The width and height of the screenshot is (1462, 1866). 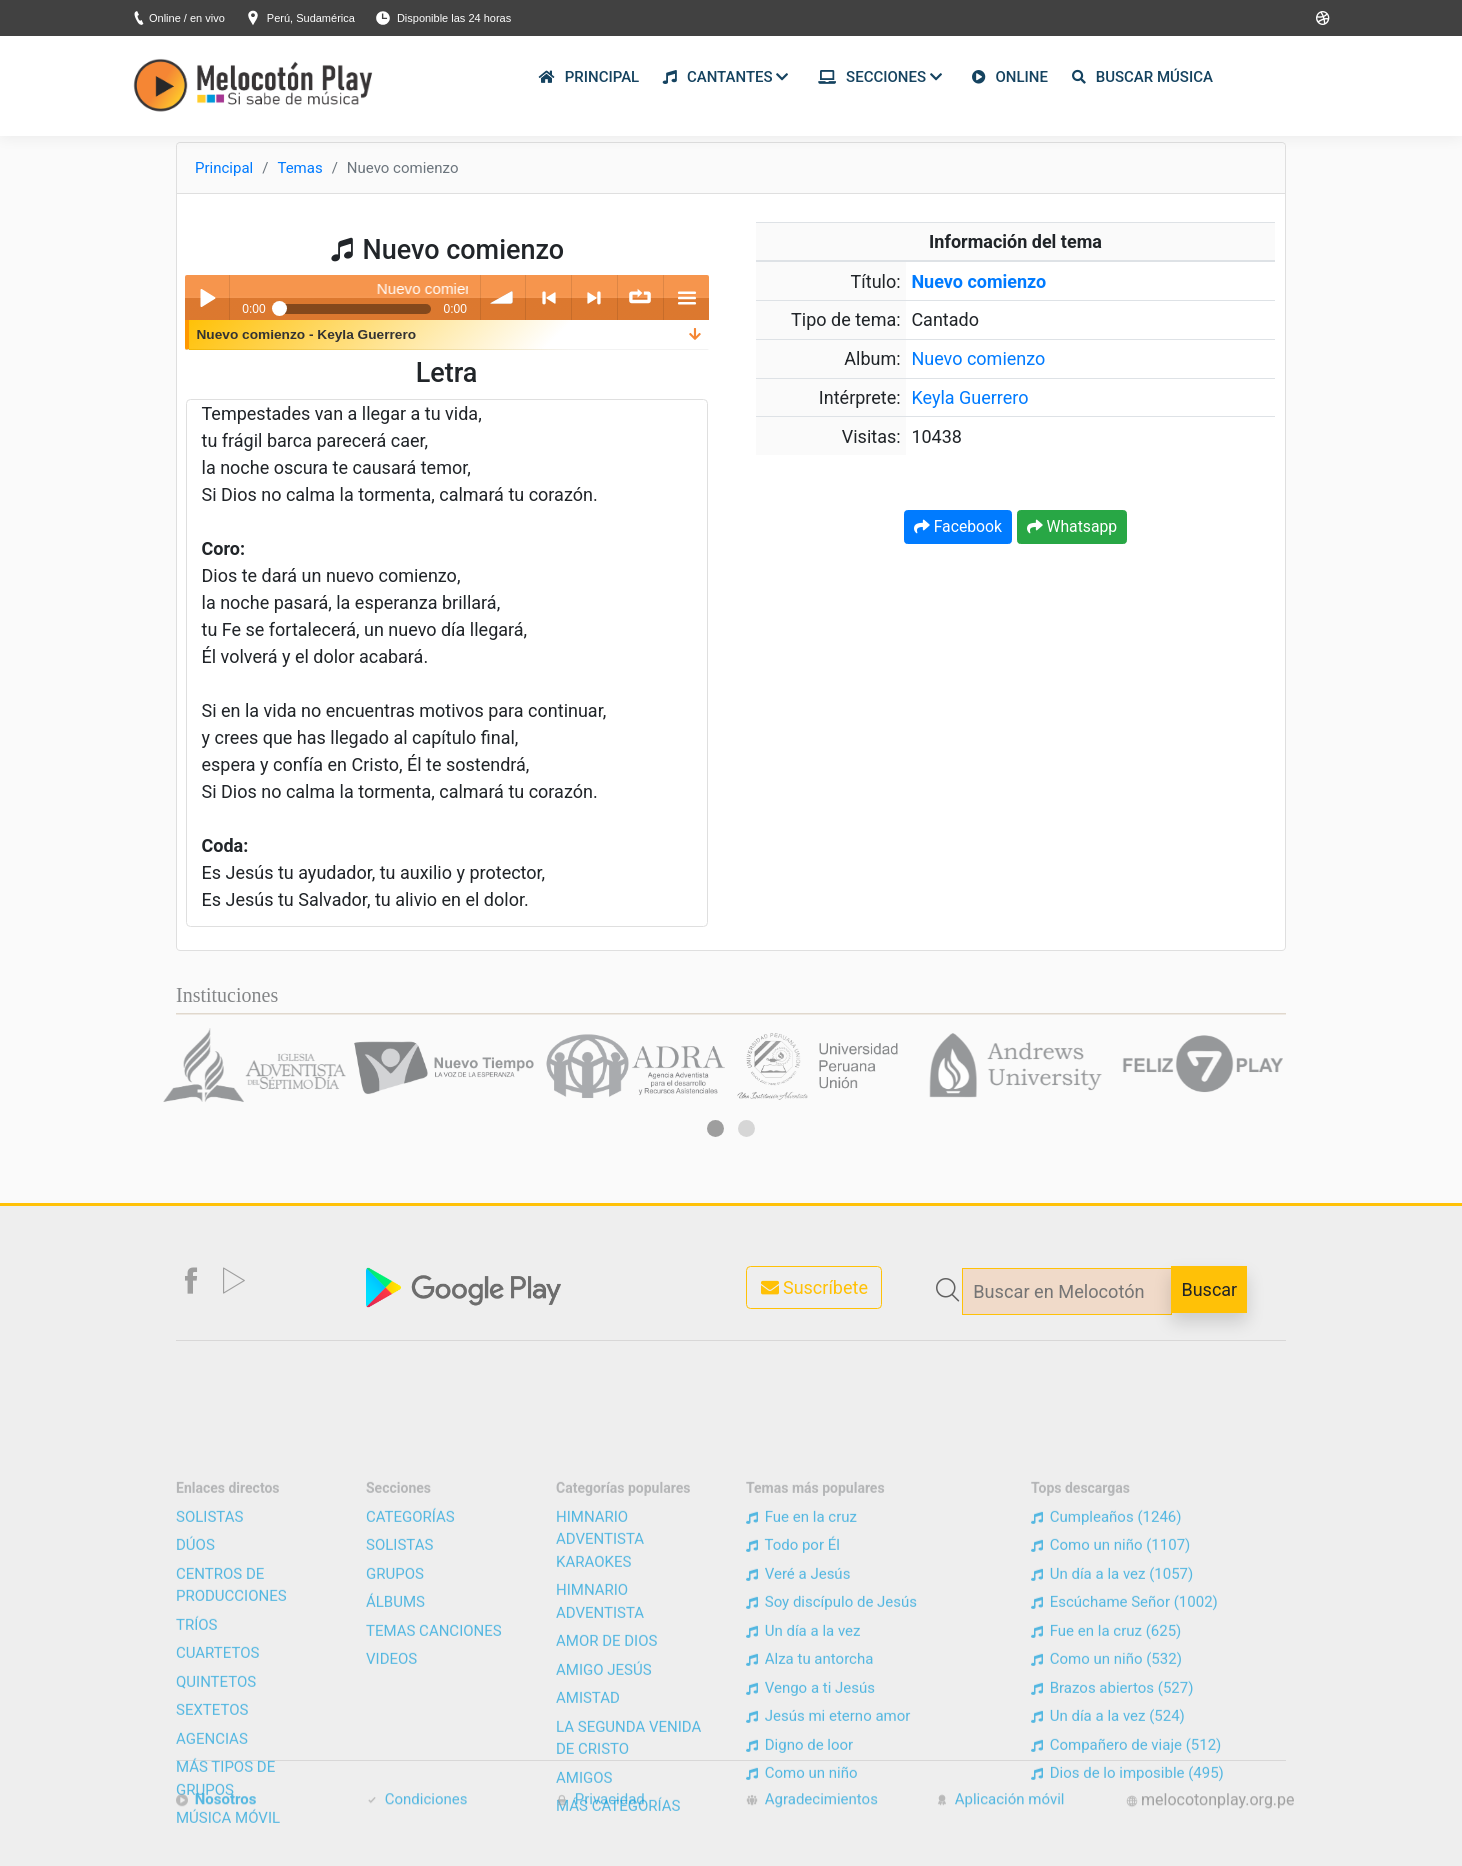 I want to click on Veré a Jesús, so click(x=798, y=1794).